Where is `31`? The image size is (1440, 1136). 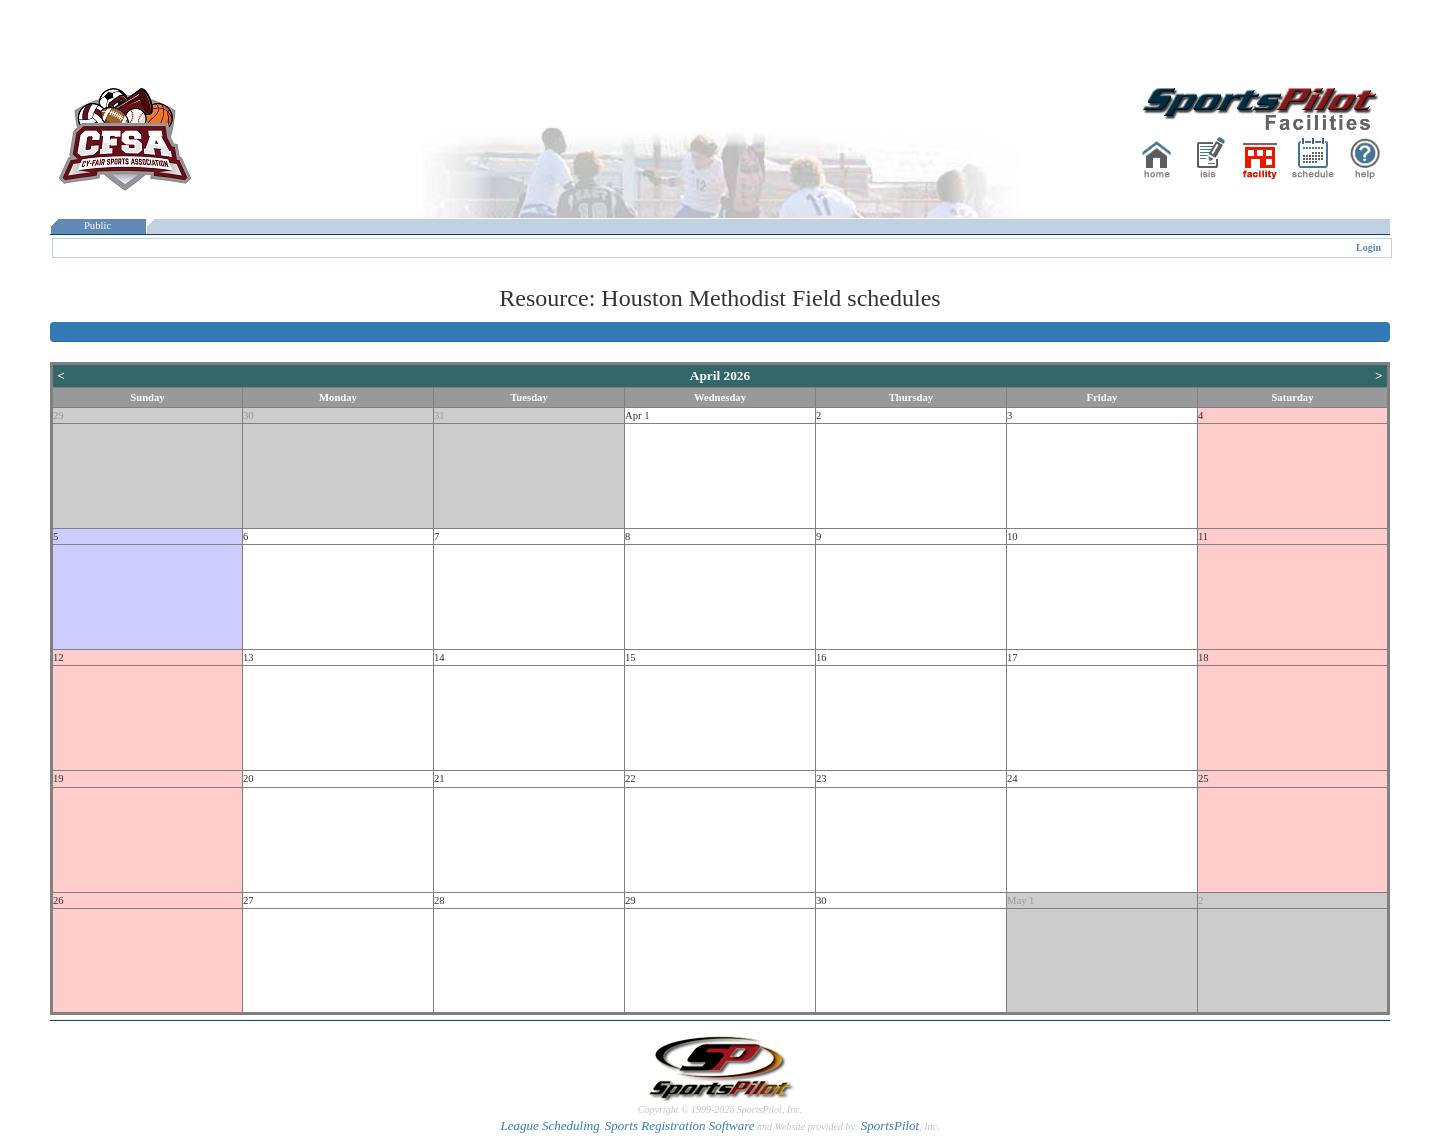 31 is located at coordinates (439, 415).